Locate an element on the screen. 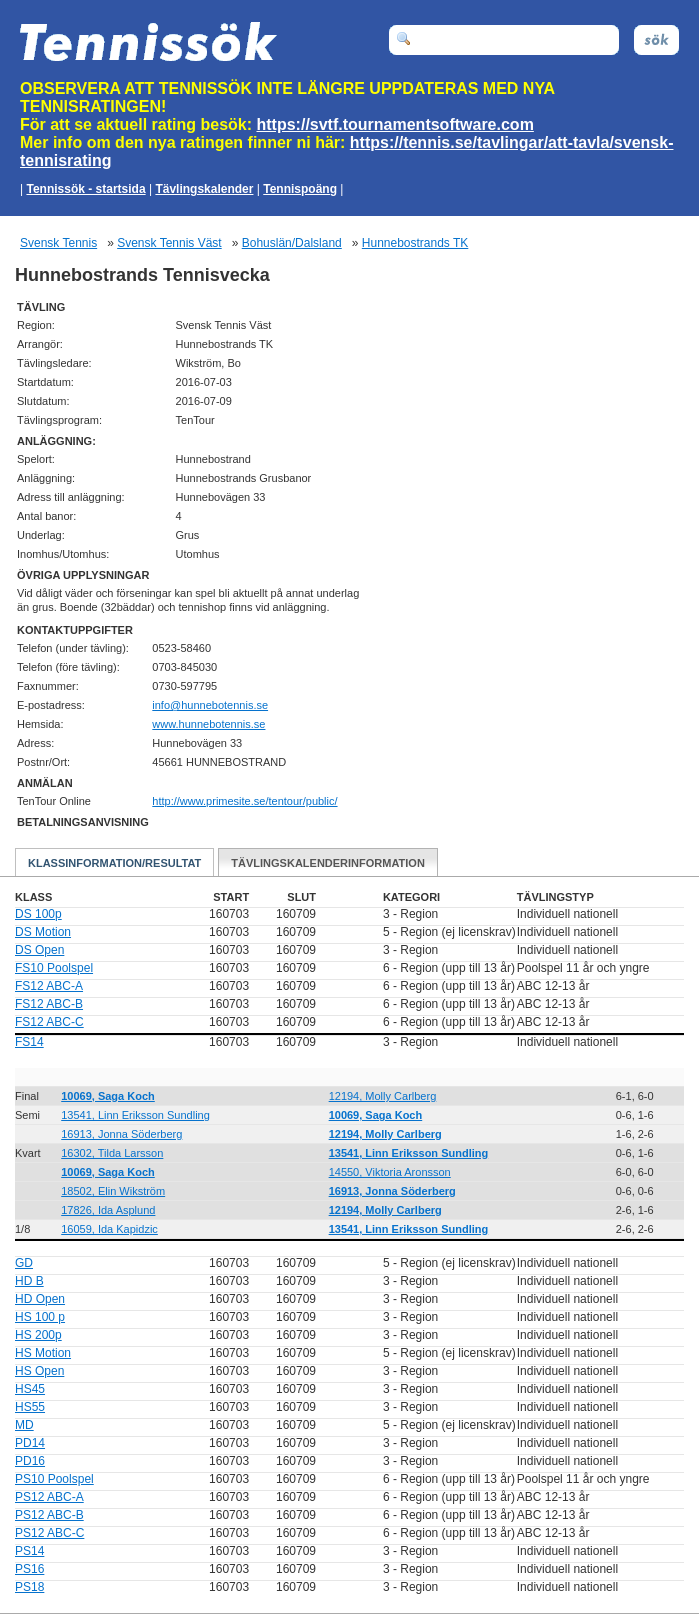 The image size is (699, 1614). 17826, Ida Asplund is located at coordinates (108, 1210).